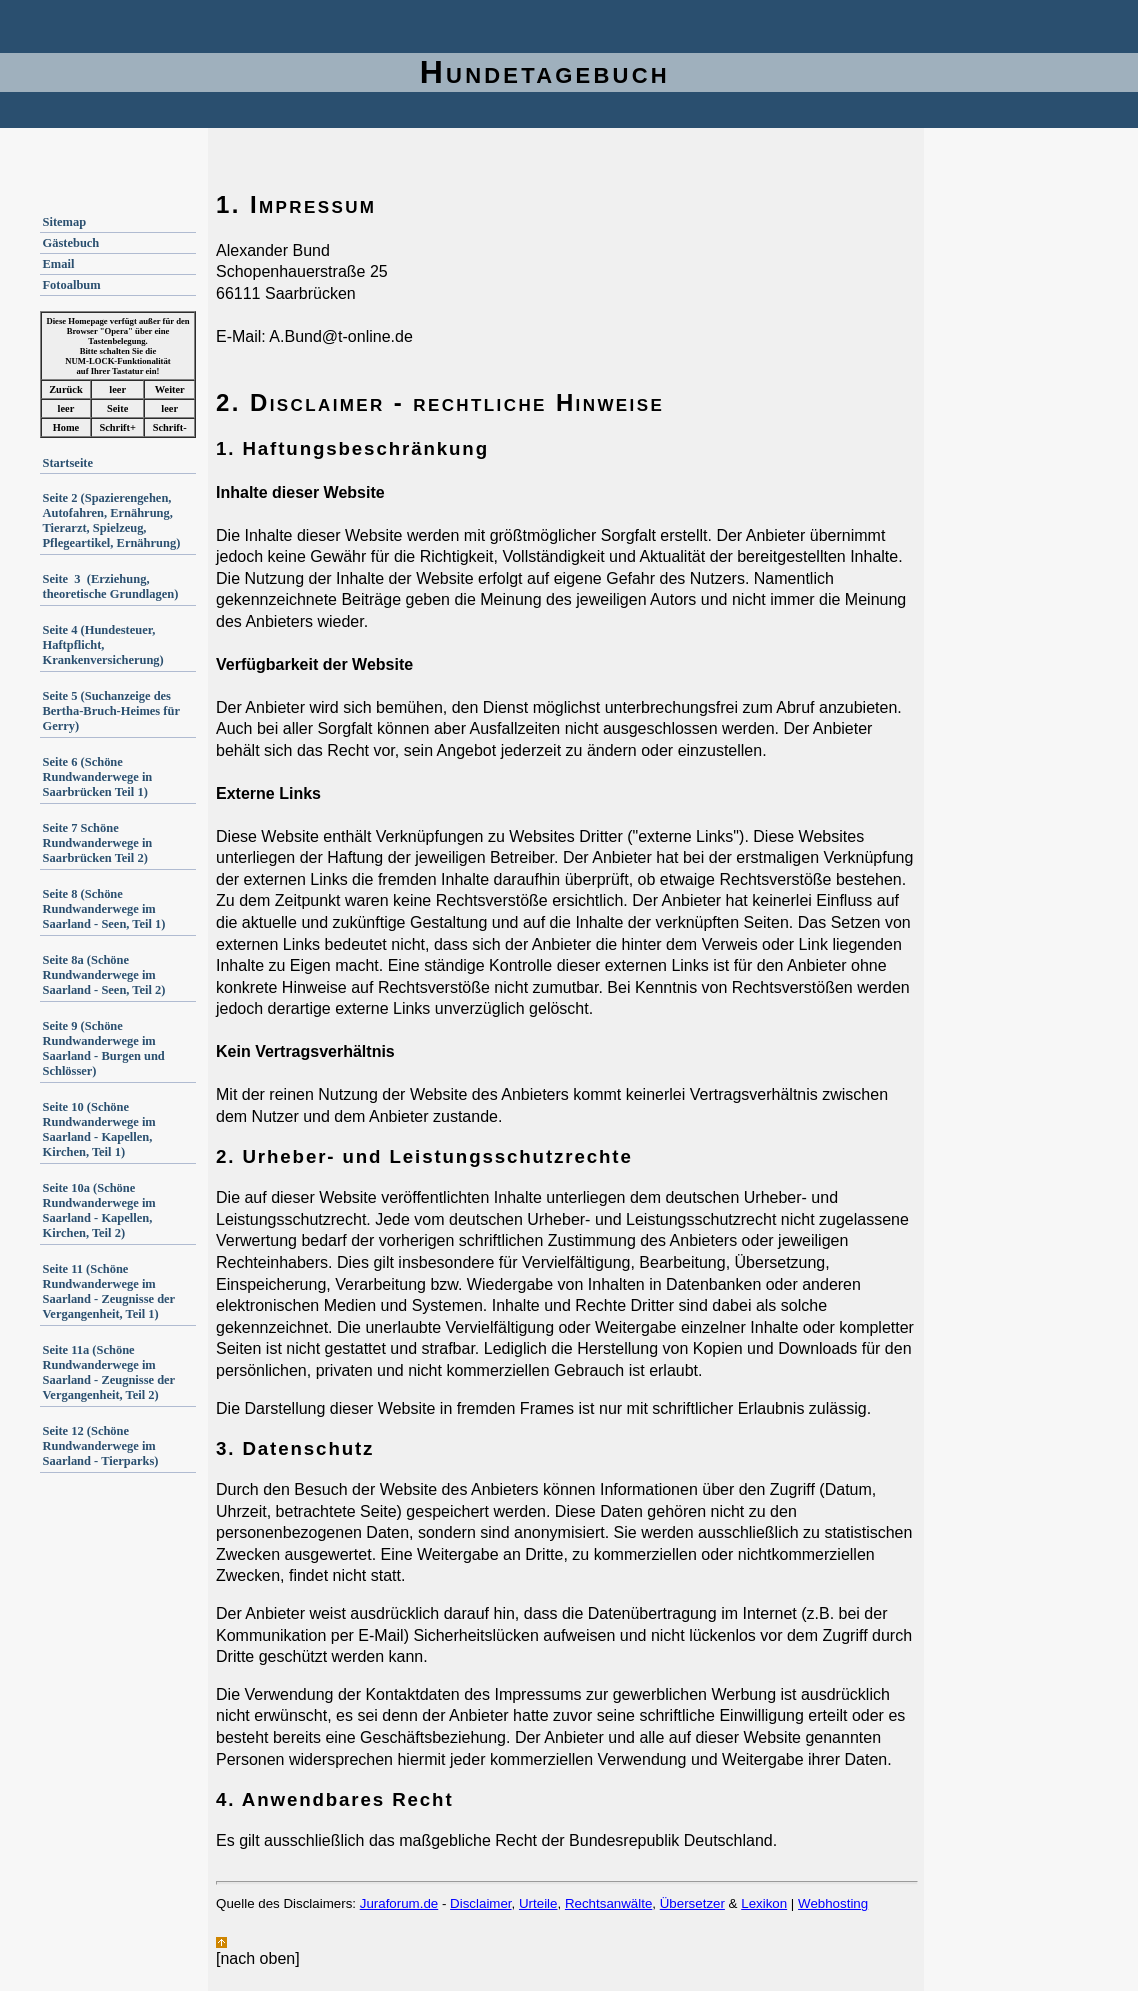 This screenshot has width=1138, height=1991. Describe the element at coordinates (102, 645) in the screenshot. I see `Seite 4 (Hundesteuer, Haftpflicht, Krankenversicherung)` at that location.